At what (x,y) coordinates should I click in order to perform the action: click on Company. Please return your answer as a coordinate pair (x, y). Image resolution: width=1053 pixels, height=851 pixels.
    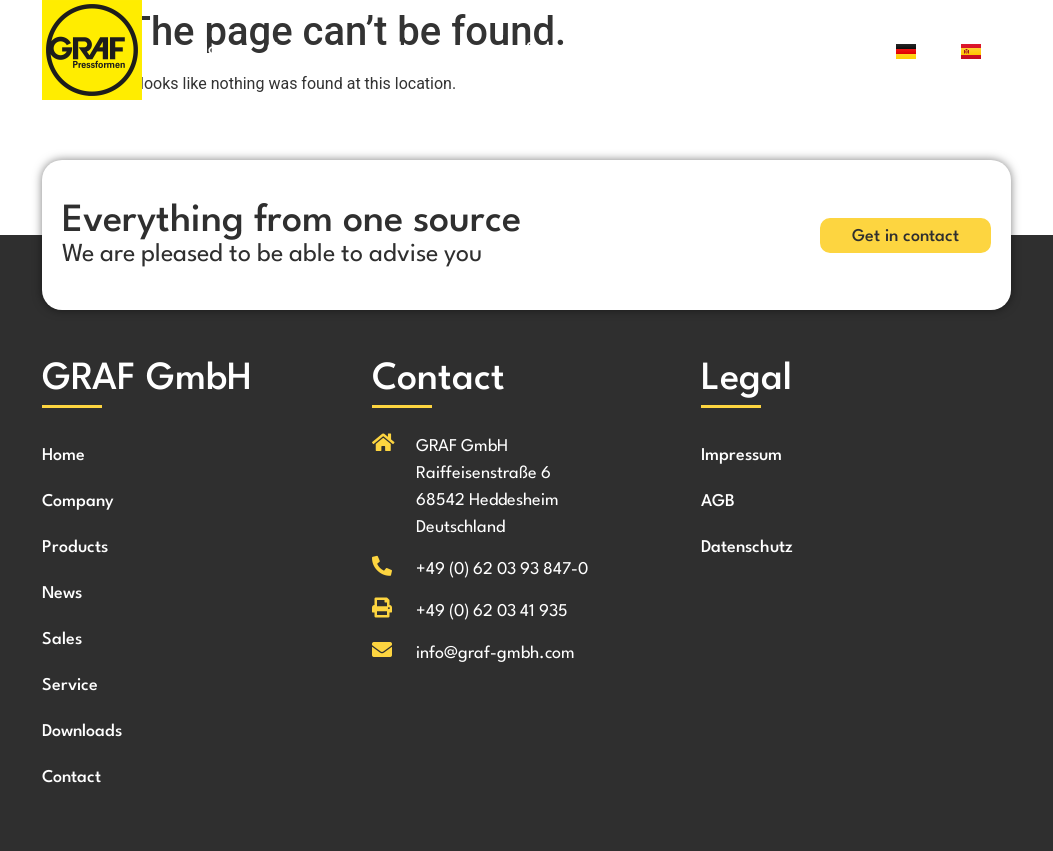
    Looking at the image, I should click on (303, 49).